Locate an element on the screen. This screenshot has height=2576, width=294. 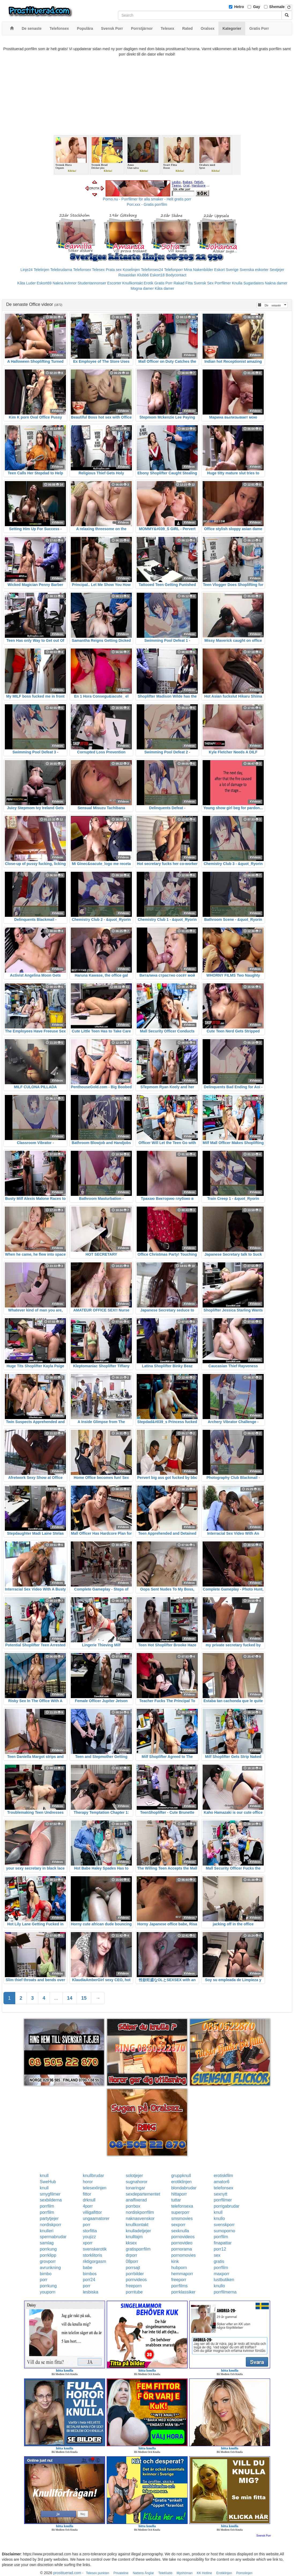
erotiklinjen is located at coordinates (181, 2181).